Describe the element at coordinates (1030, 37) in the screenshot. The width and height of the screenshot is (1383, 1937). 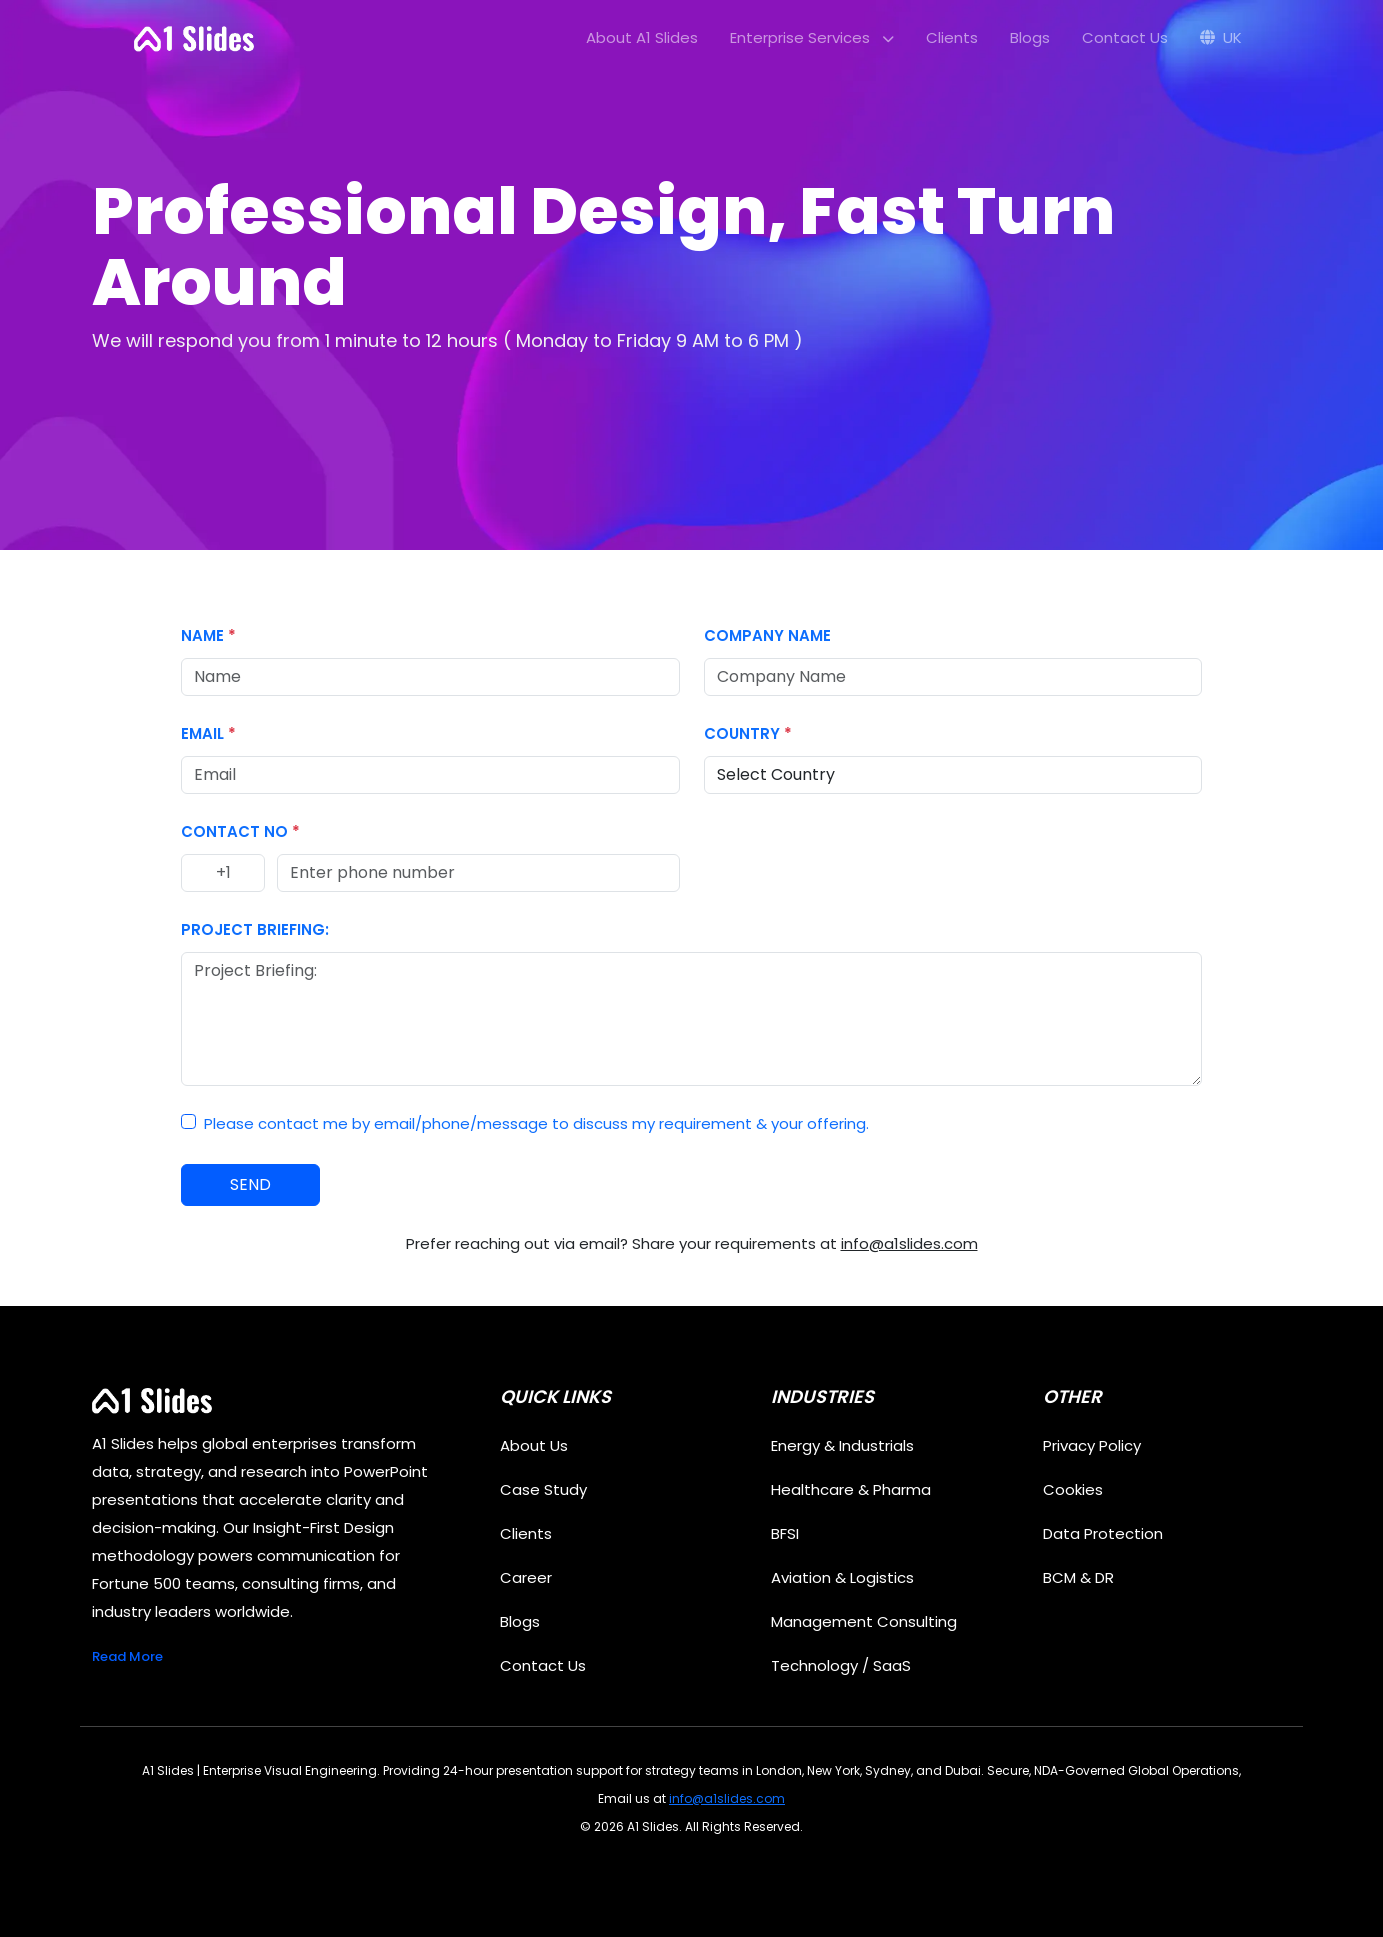
I see `Blogs` at that location.